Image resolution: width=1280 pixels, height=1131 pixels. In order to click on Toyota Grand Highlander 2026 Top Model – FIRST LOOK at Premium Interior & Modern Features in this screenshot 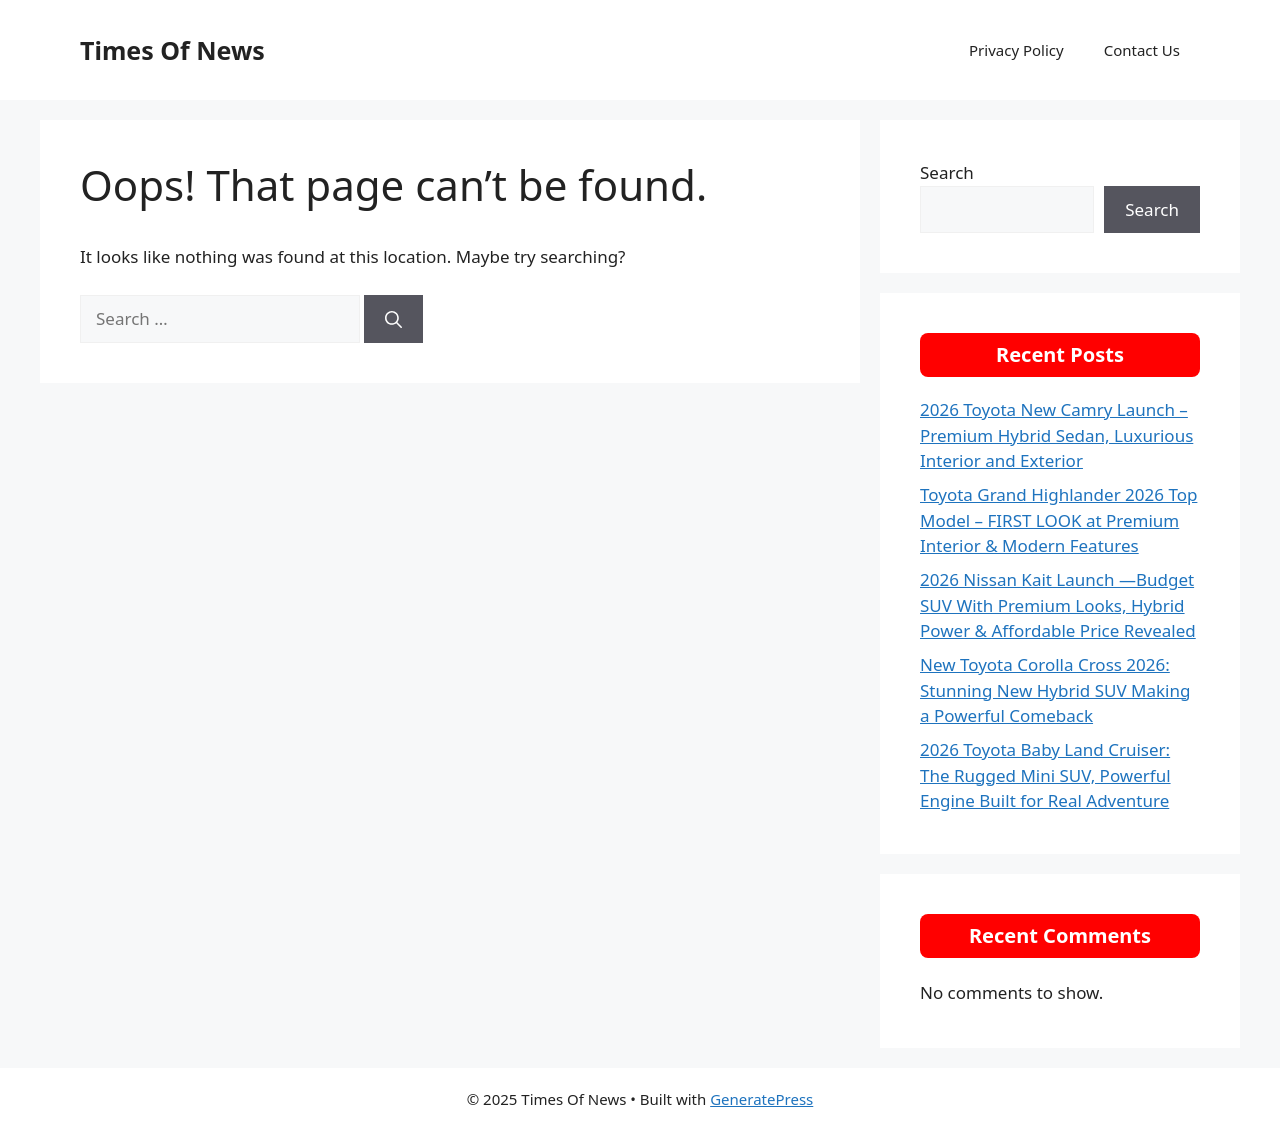, I will do `click(1058, 520)`.